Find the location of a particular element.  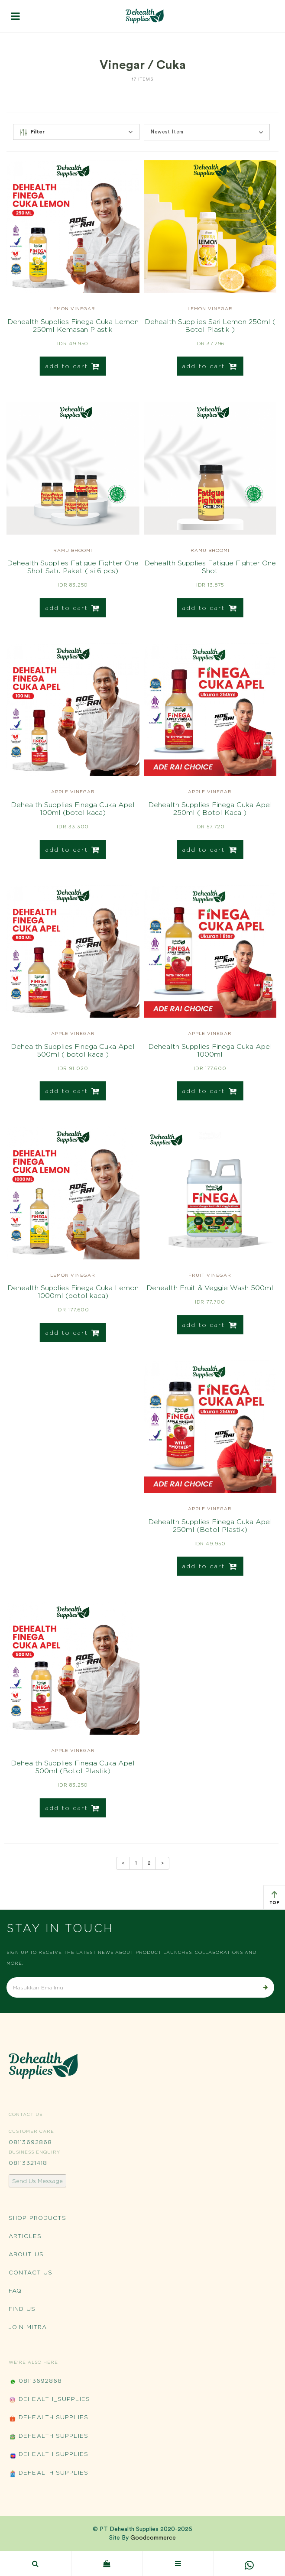

[button] is located at coordinates (207, 132).